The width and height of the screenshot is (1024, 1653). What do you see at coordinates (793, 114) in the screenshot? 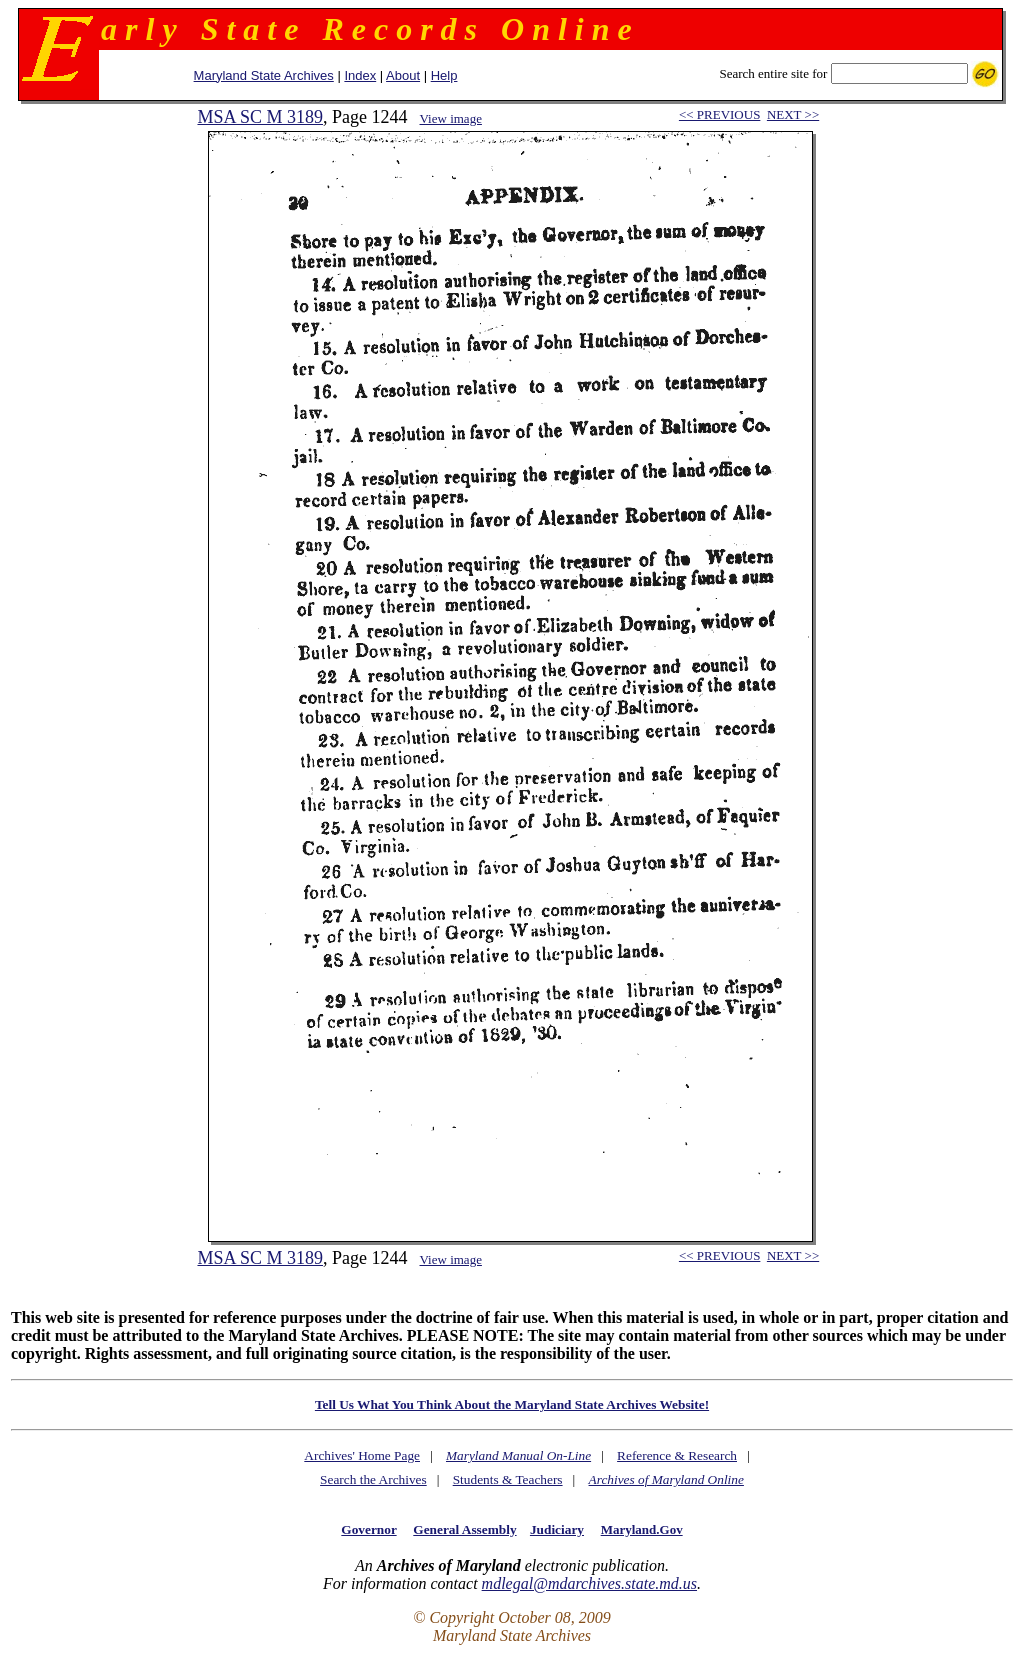
I see `NEXT >>` at bounding box center [793, 114].